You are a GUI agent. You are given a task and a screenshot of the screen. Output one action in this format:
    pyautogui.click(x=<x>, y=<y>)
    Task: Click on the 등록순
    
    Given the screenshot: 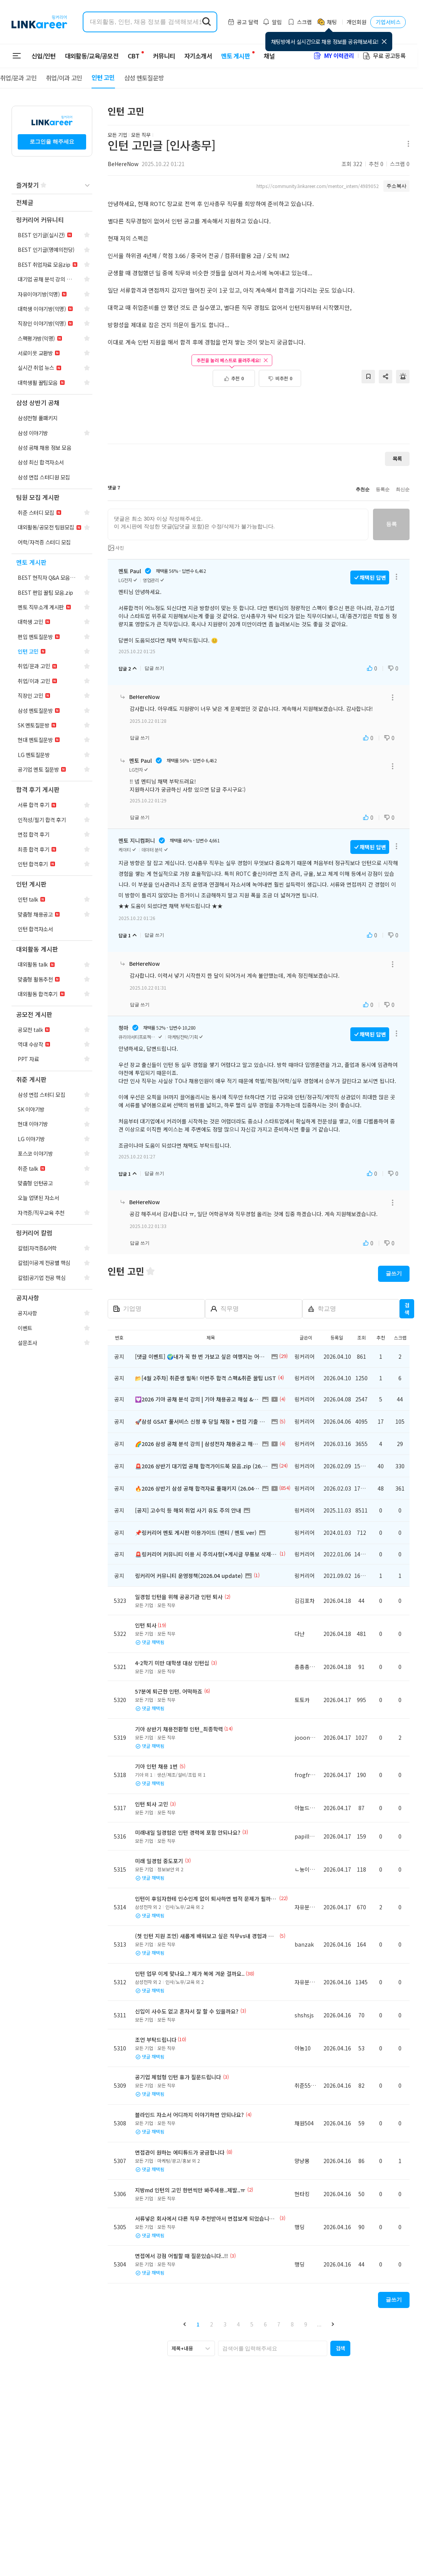 What is the action you would take?
    pyautogui.click(x=383, y=489)
    